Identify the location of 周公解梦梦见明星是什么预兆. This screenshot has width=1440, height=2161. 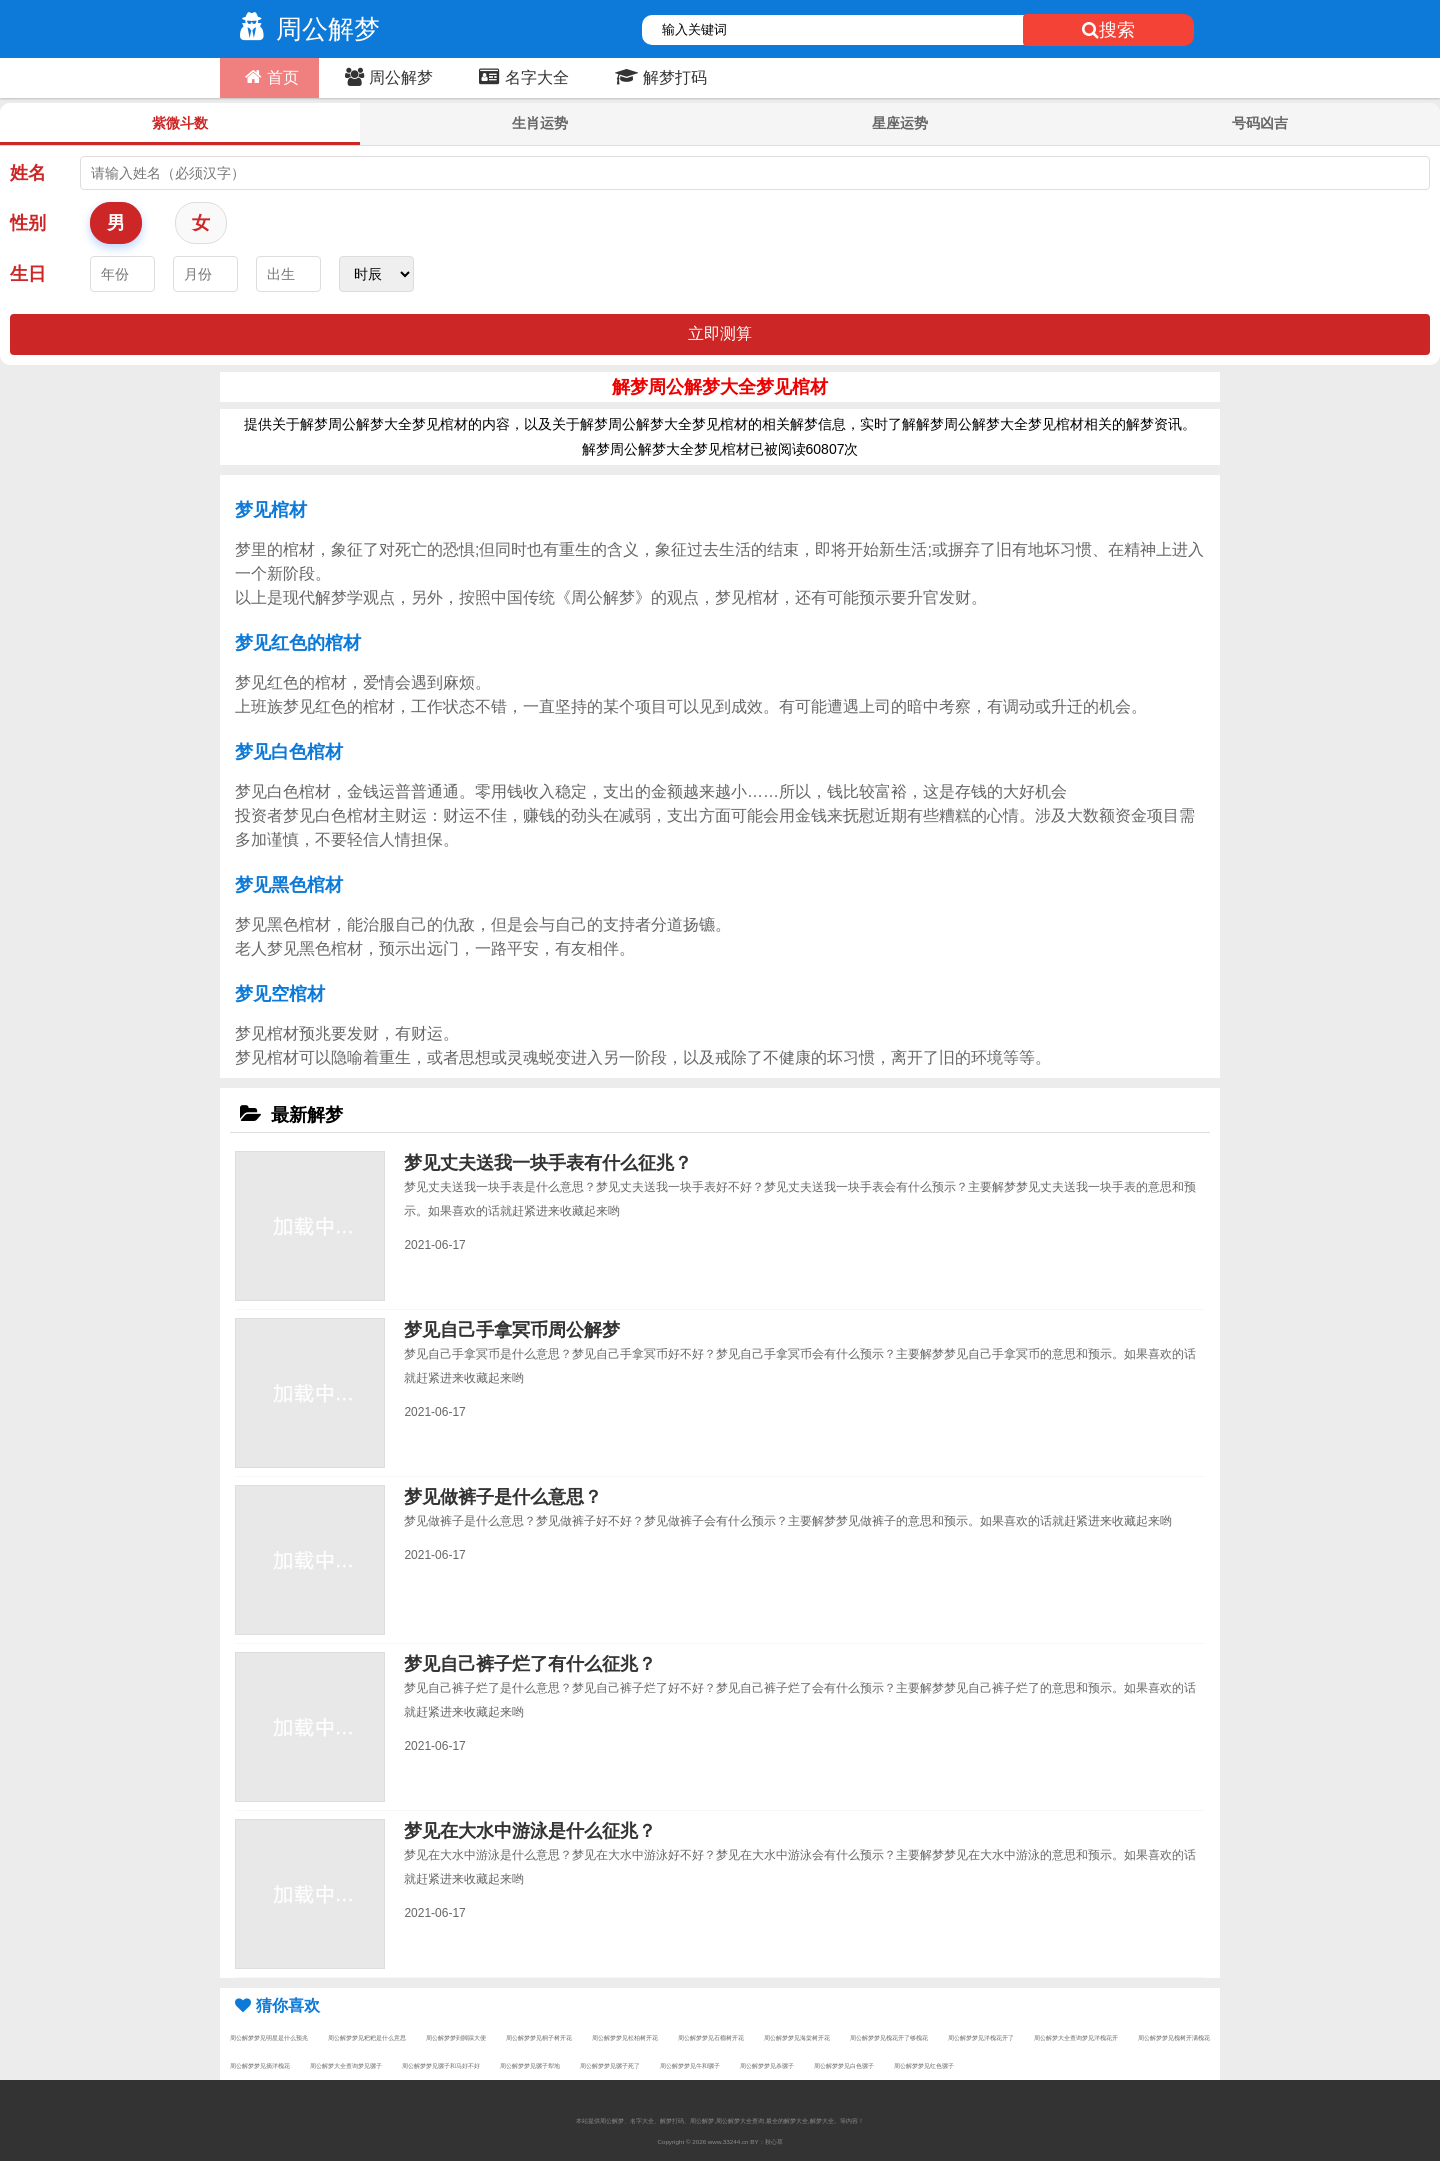
(269, 2037).